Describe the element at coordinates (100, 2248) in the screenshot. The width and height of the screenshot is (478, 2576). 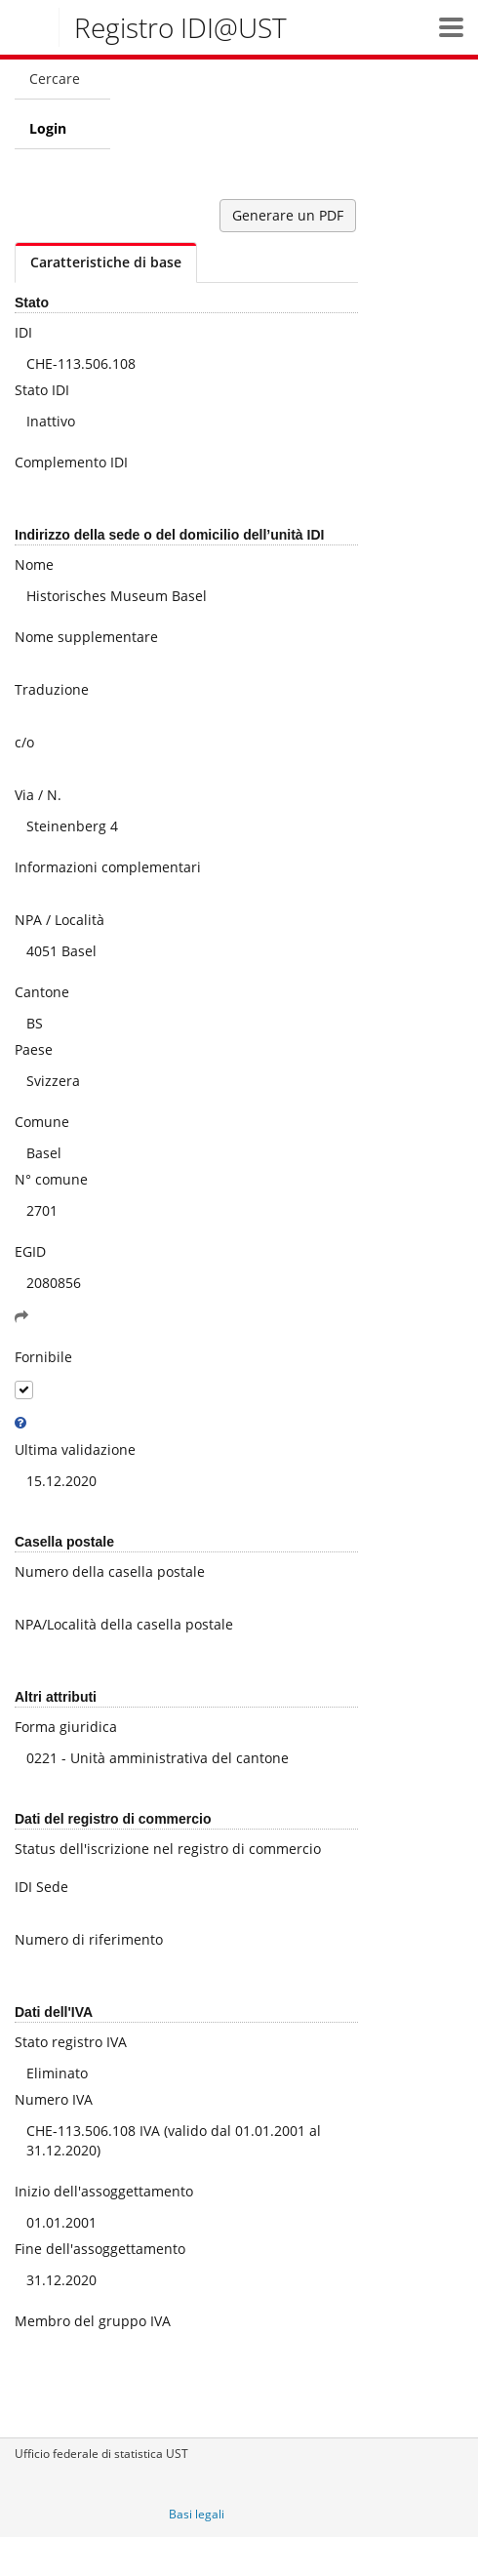
I see `Fine dell'assoggettamento` at that location.